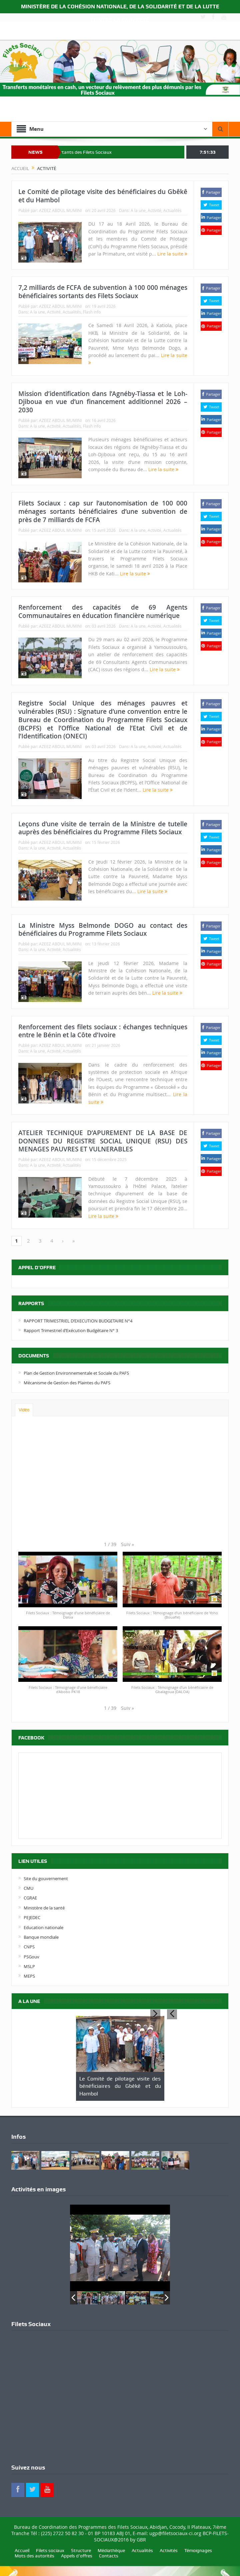 Image resolution: width=240 pixels, height=2576 pixels. I want to click on PSGouv, so click(31, 1957).